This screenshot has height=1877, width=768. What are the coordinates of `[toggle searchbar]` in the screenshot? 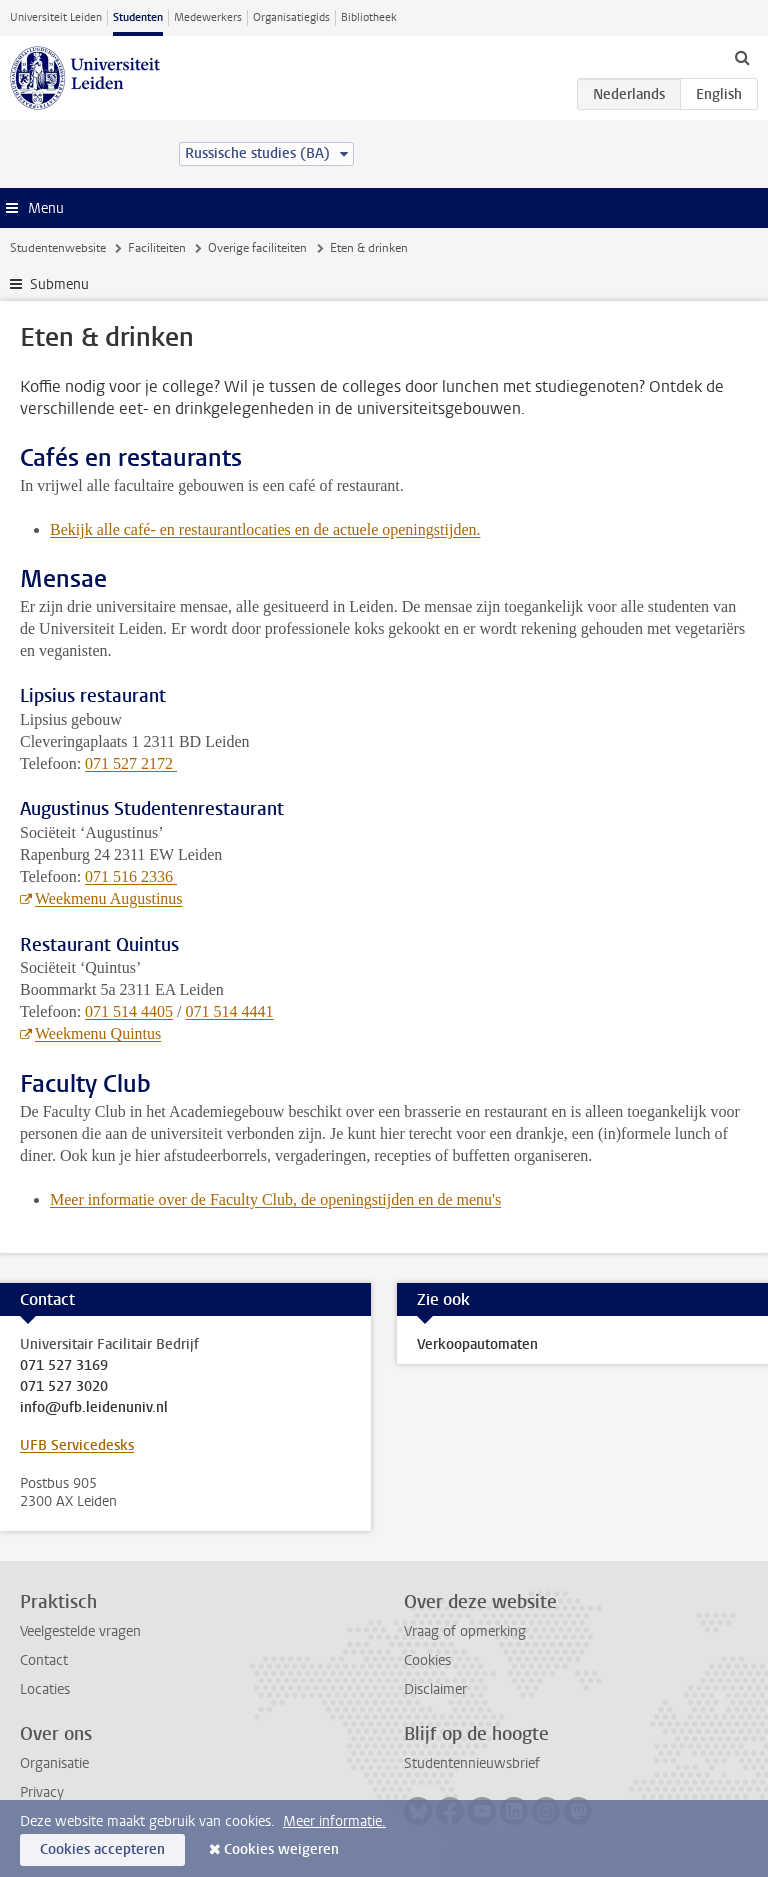 It's located at (742, 57).